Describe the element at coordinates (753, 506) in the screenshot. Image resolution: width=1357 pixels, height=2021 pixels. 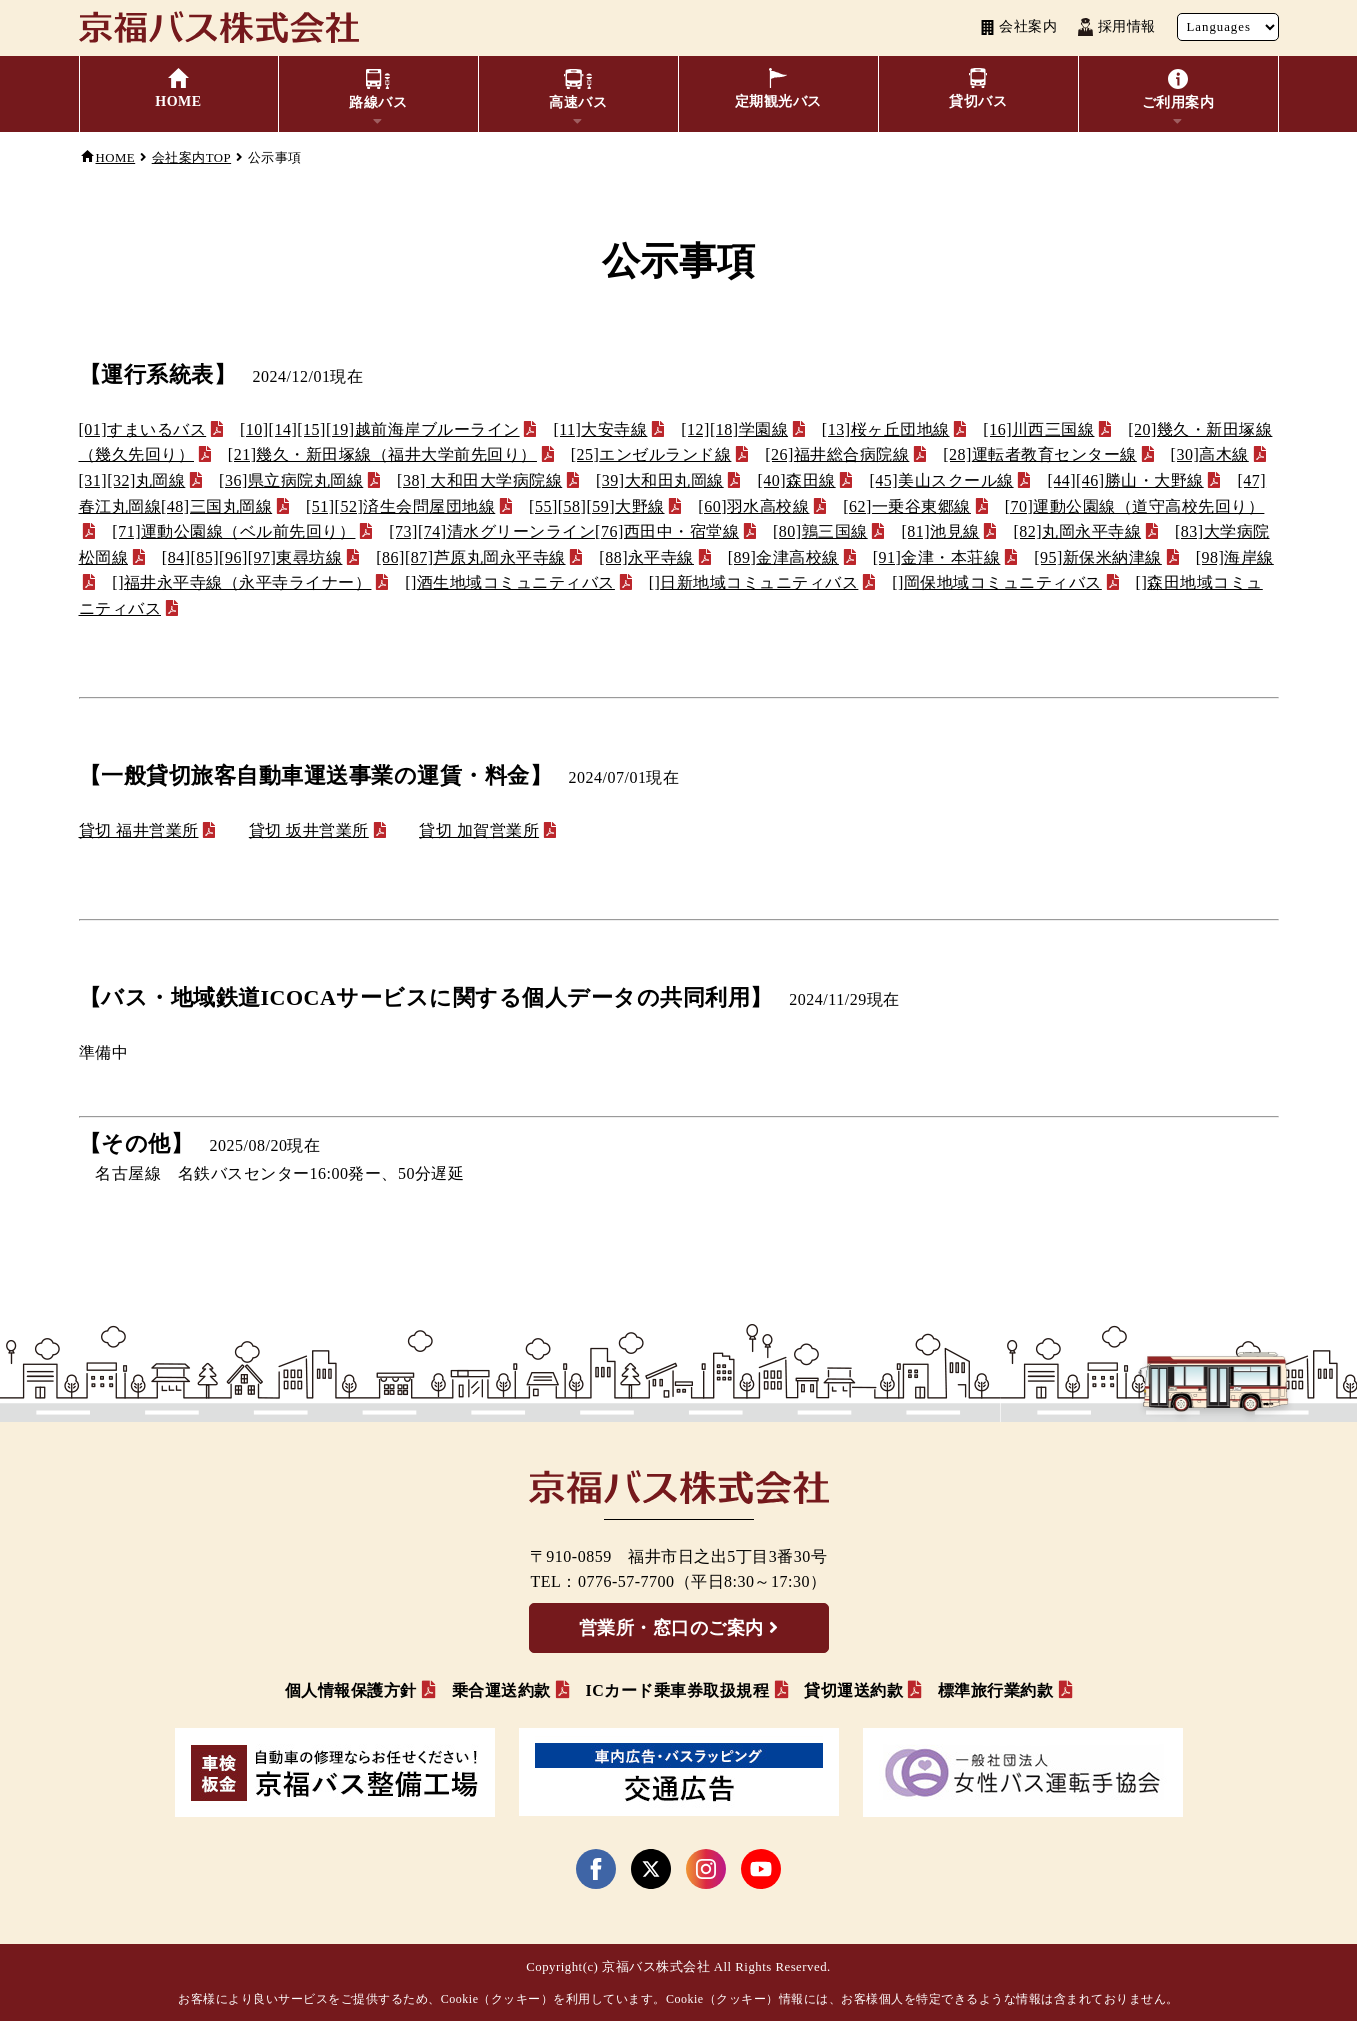
I see `羽水高校線` at that location.